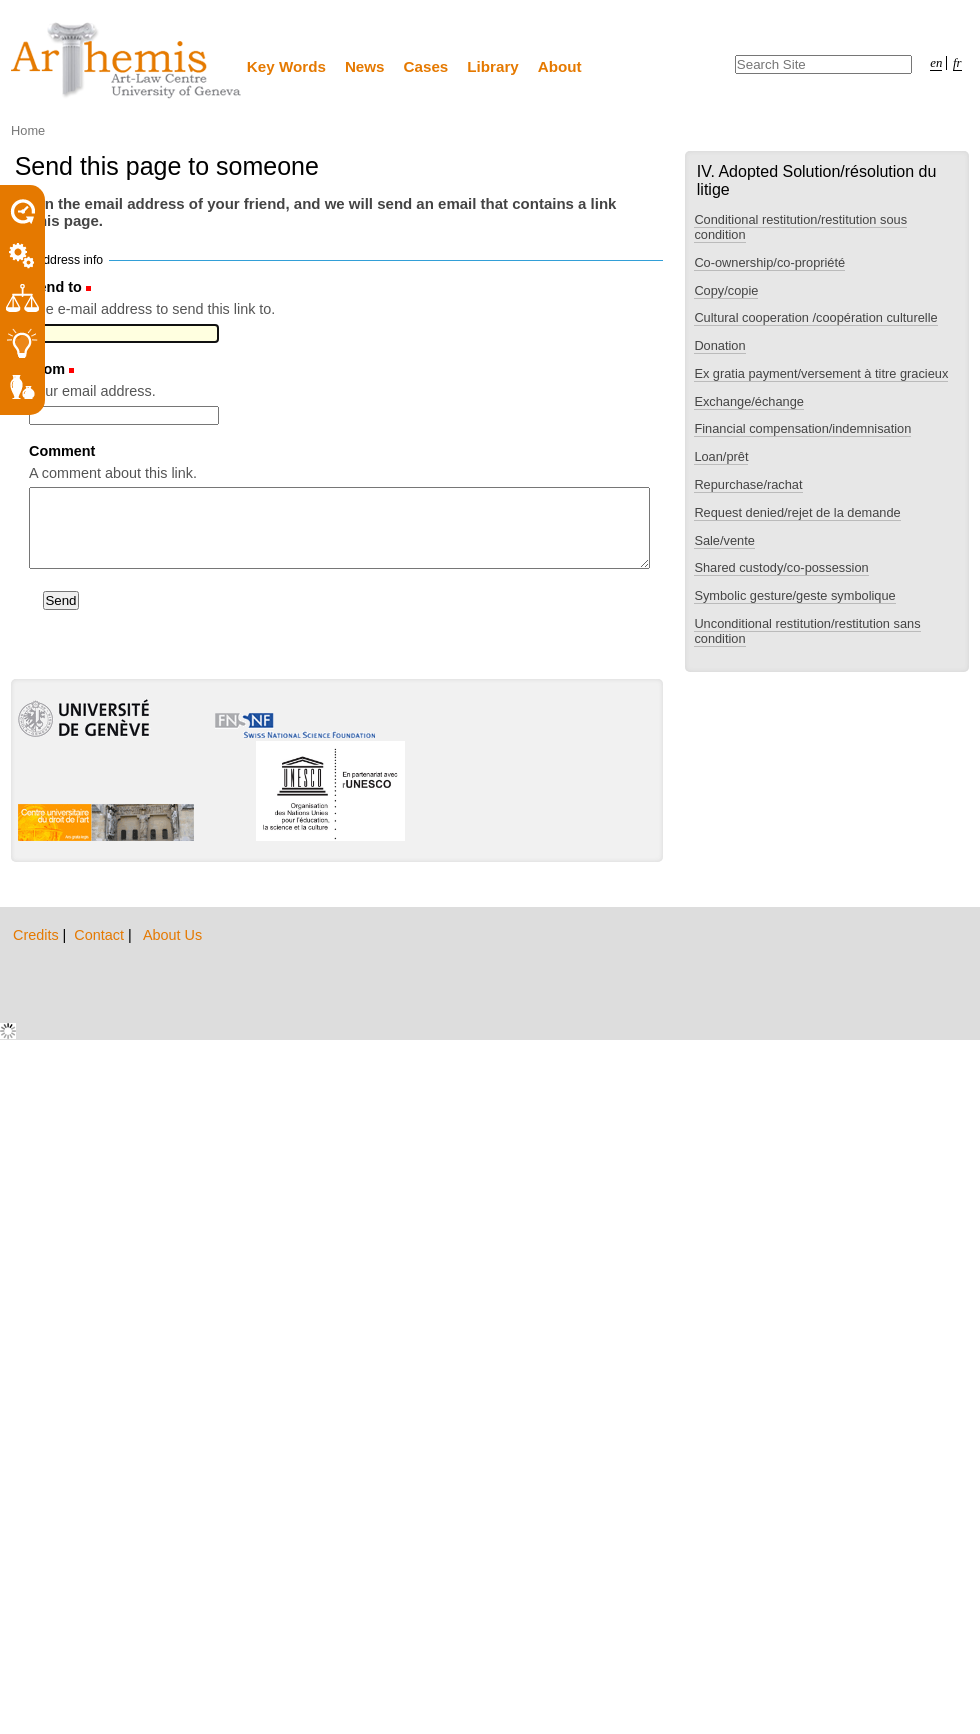 The height and width of the screenshot is (1734, 980). I want to click on en, so click(936, 63).